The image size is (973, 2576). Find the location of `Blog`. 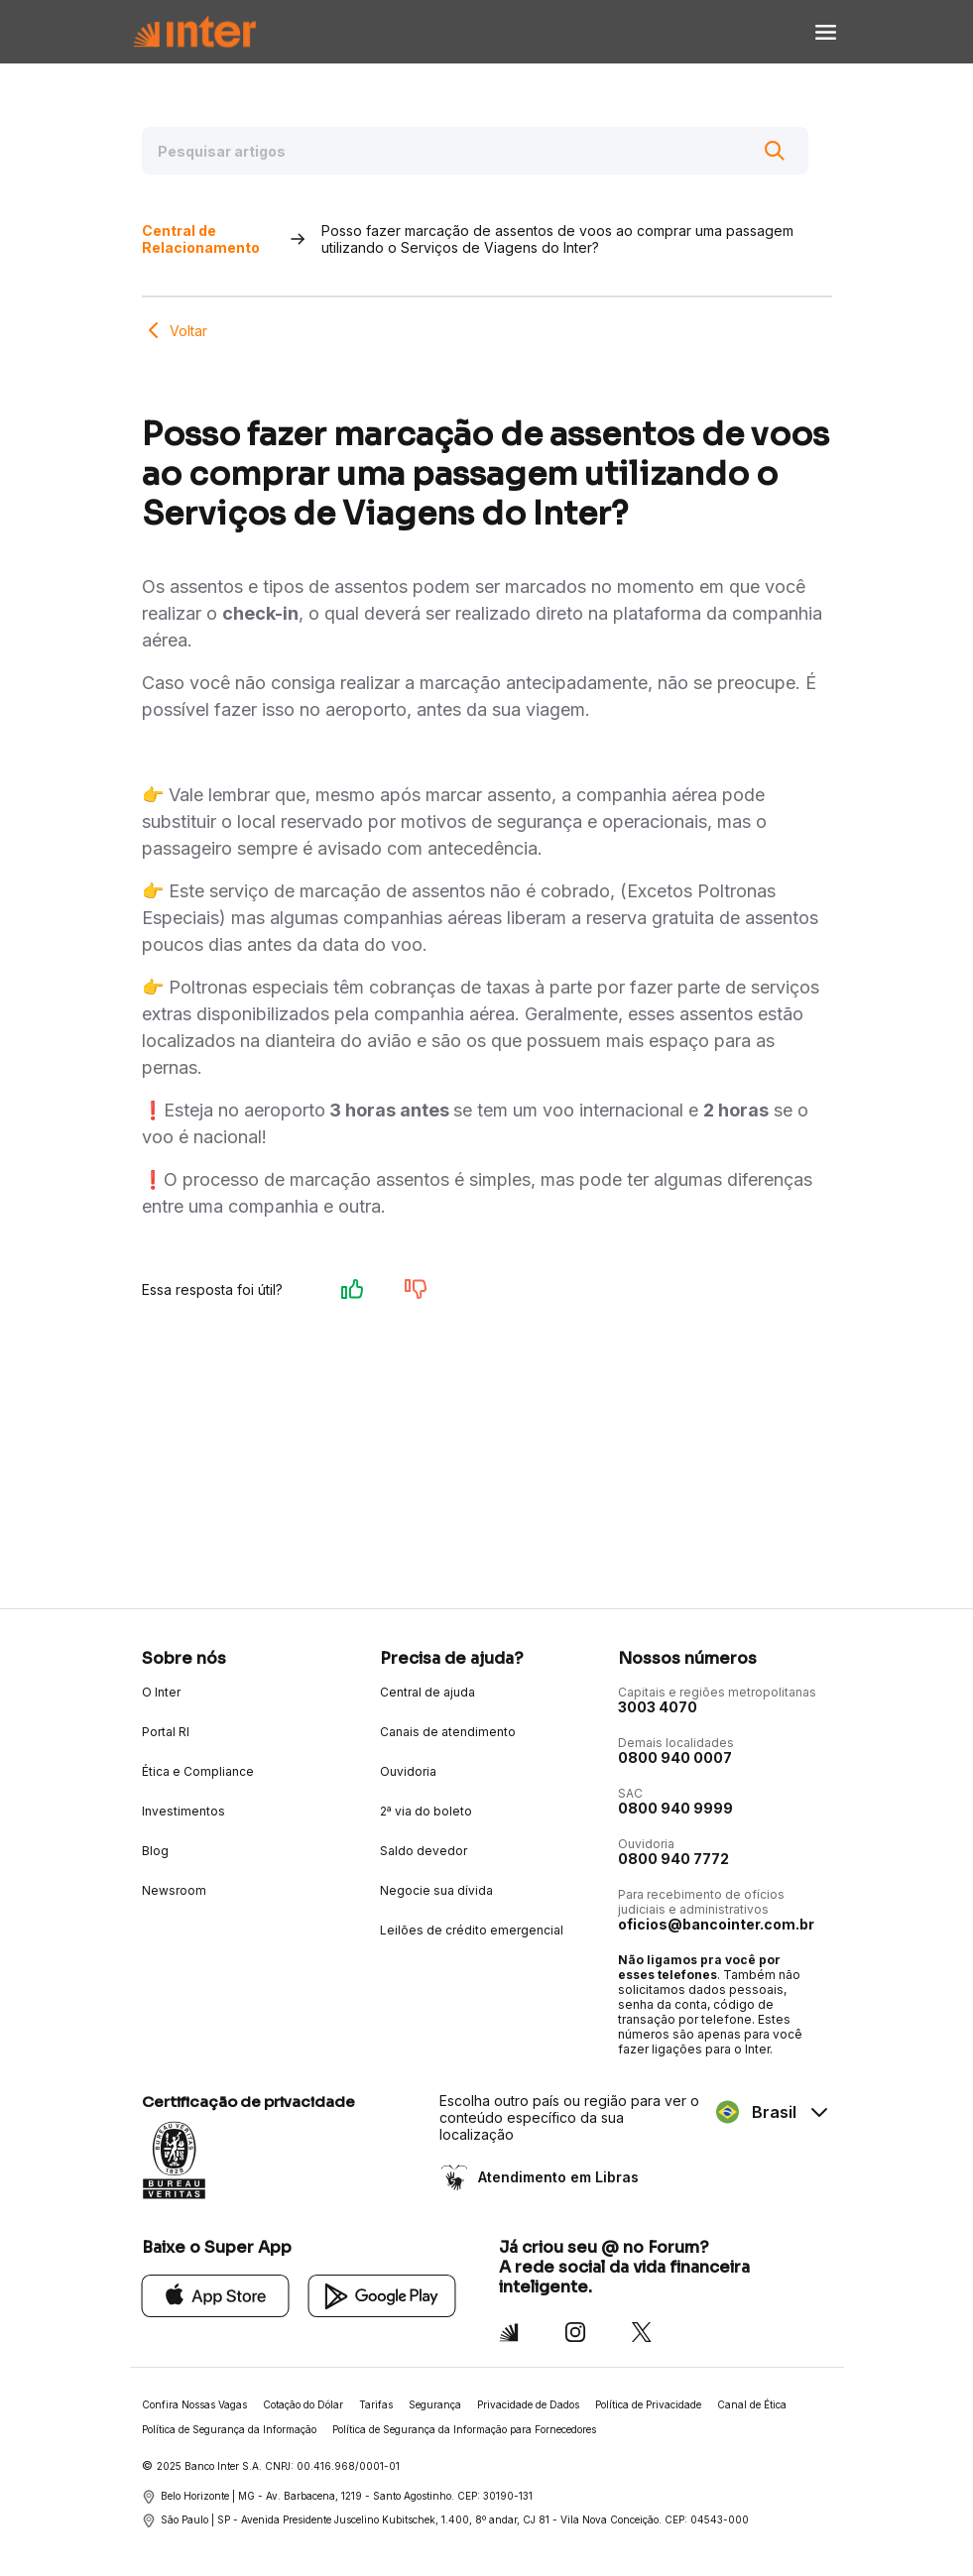

Blog is located at coordinates (155, 1850).